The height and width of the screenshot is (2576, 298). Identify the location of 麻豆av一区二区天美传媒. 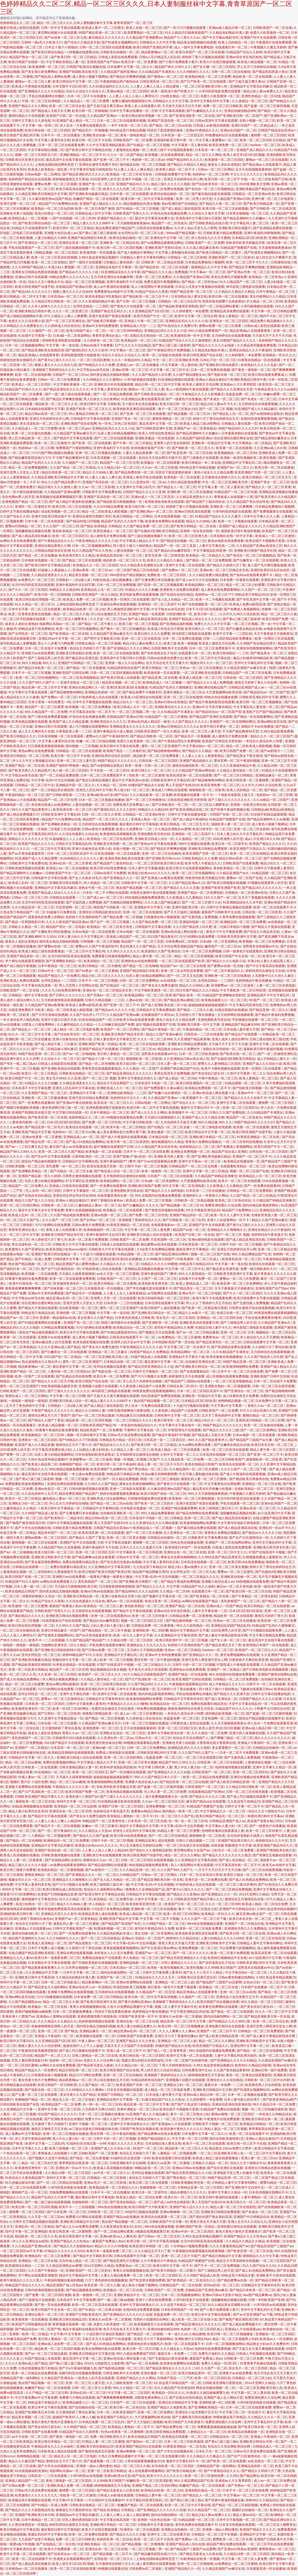
(235, 1586).